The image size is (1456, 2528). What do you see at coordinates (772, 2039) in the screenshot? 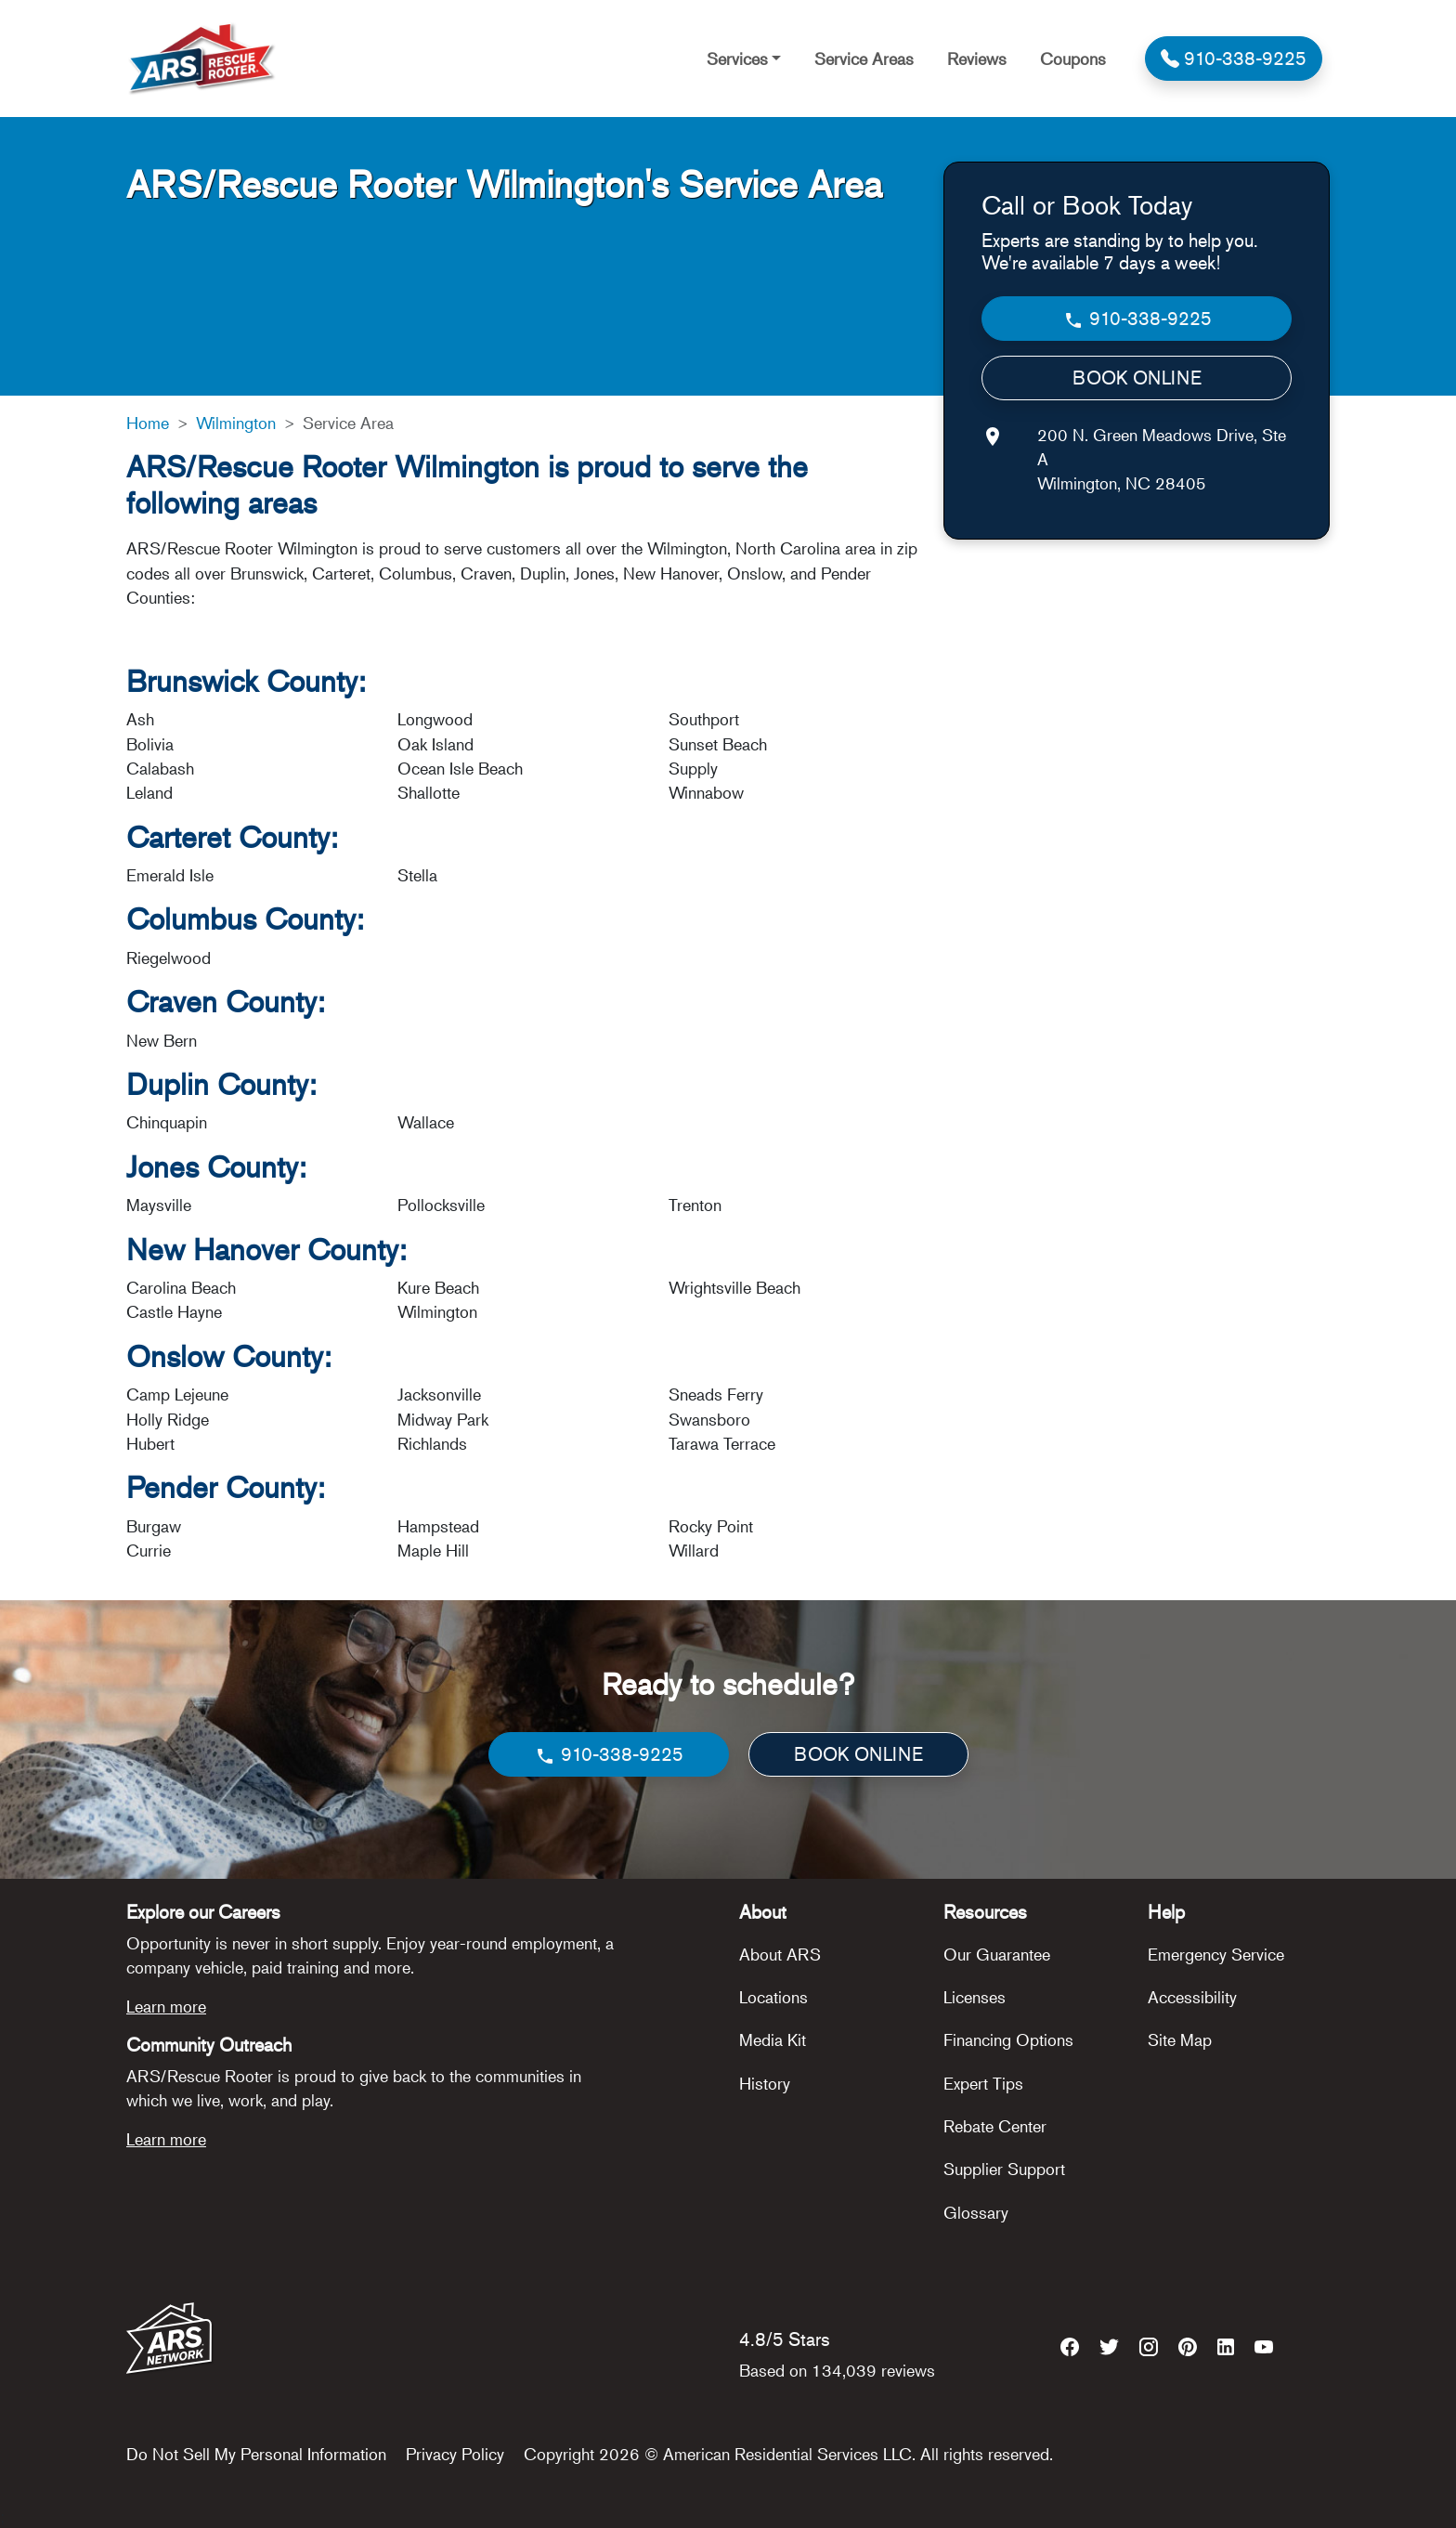
I see `Media Kit` at bounding box center [772, 2039].